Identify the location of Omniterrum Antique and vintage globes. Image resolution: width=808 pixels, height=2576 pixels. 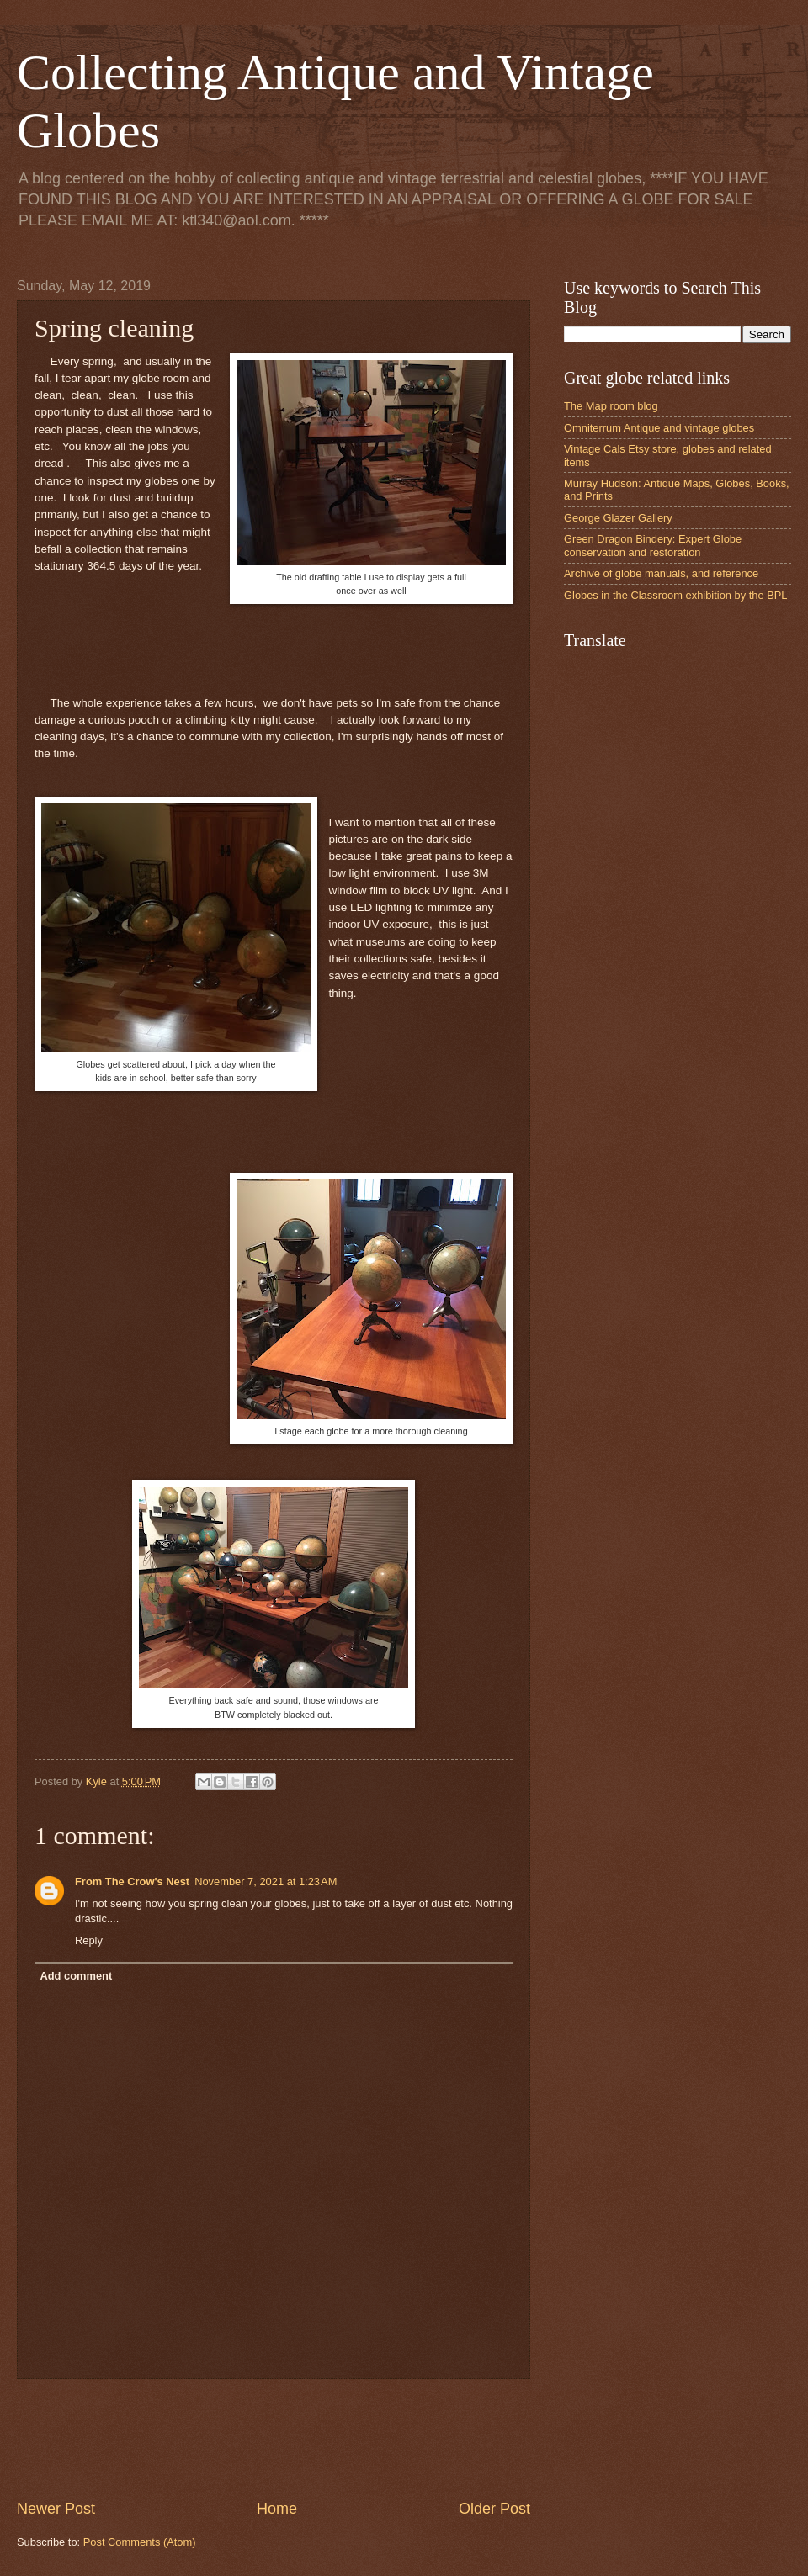
(659, 427).